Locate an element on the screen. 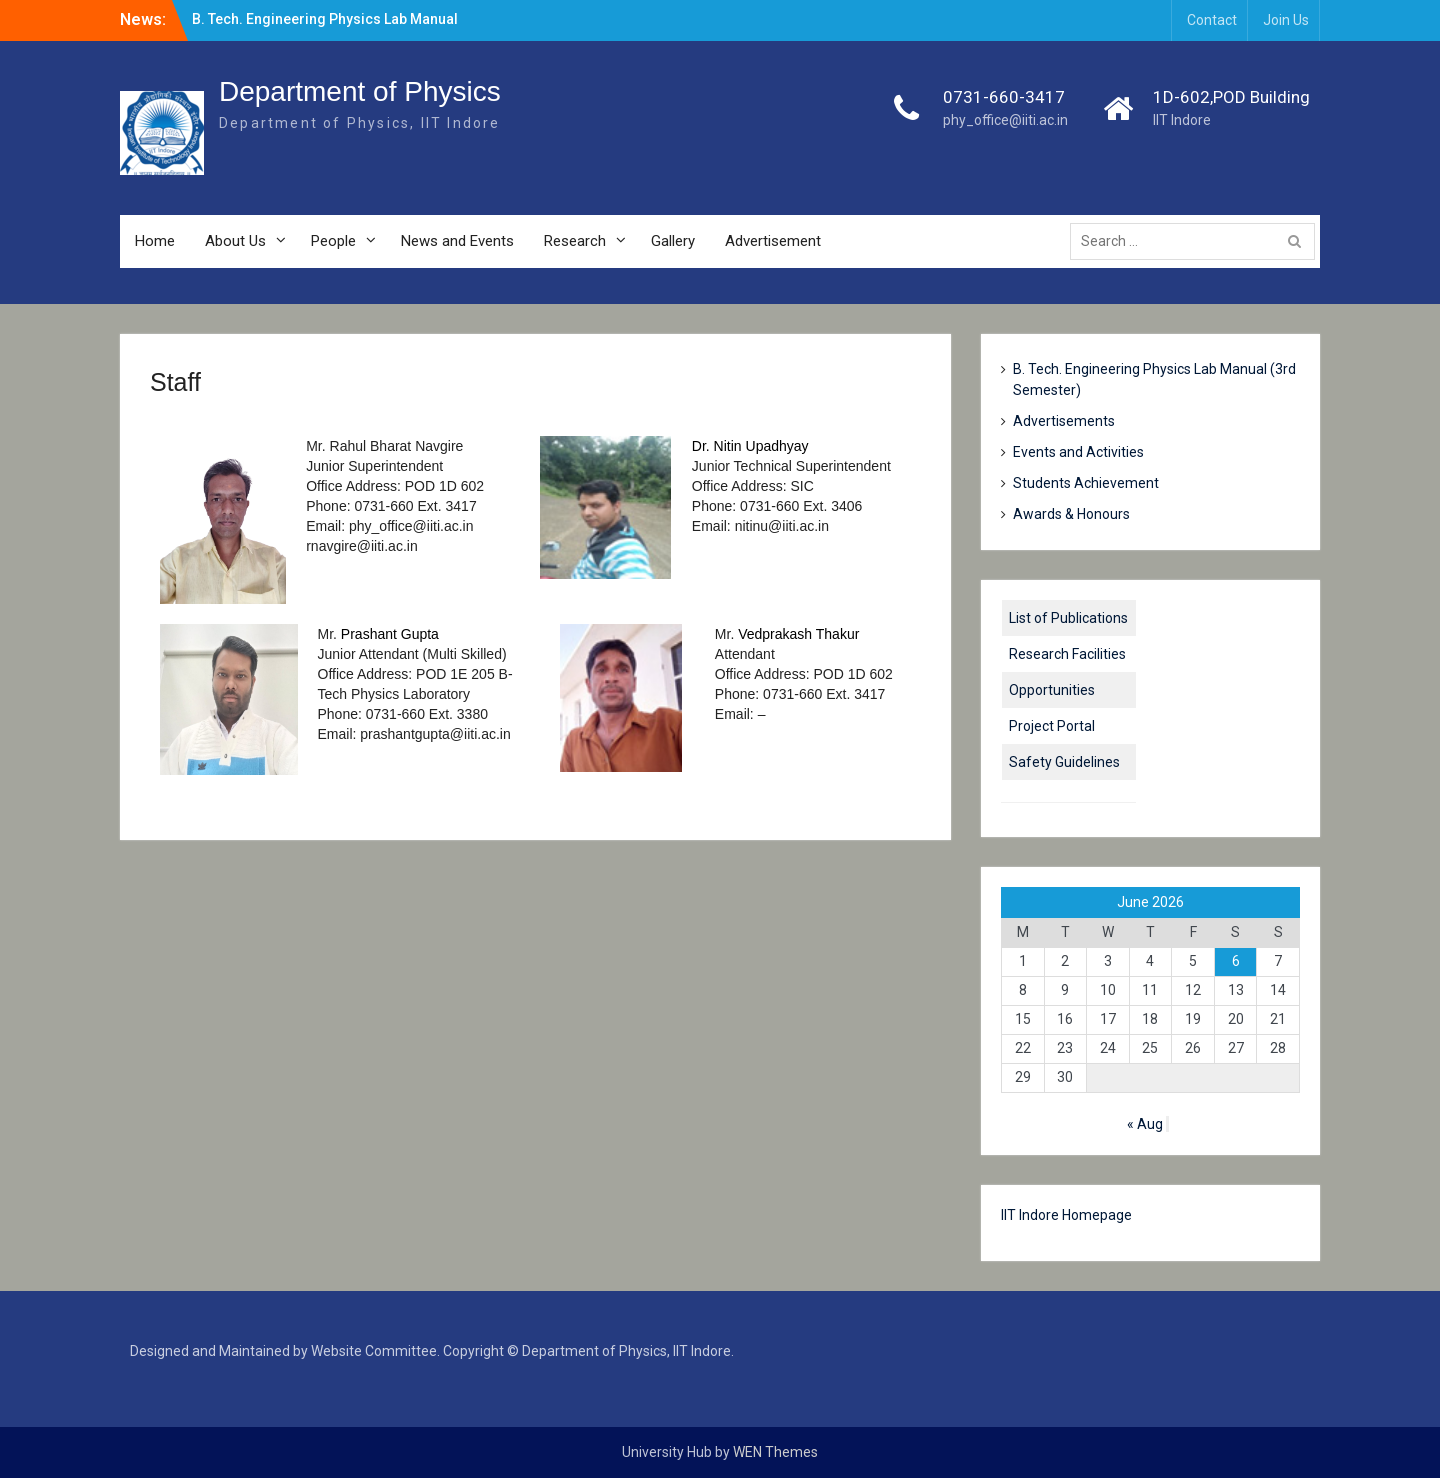 Image resolution: width=1440 pixels, height=1478 pixels. People is located at coordinates (333, 241).